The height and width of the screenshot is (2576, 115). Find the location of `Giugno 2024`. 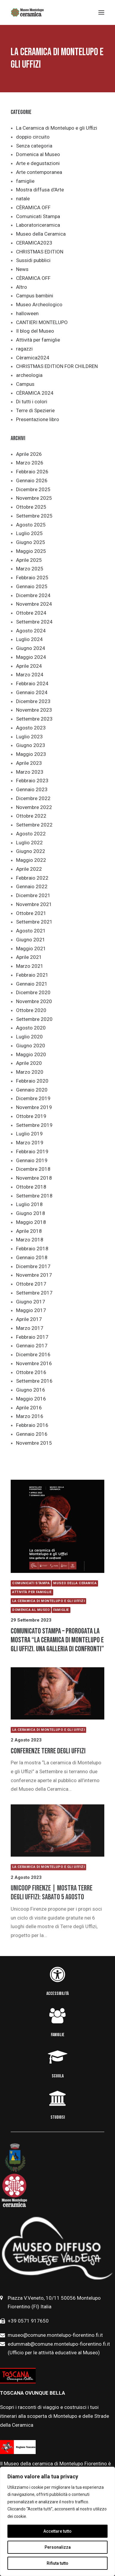

Giugno 2024 is located at coordinates (30, 648).